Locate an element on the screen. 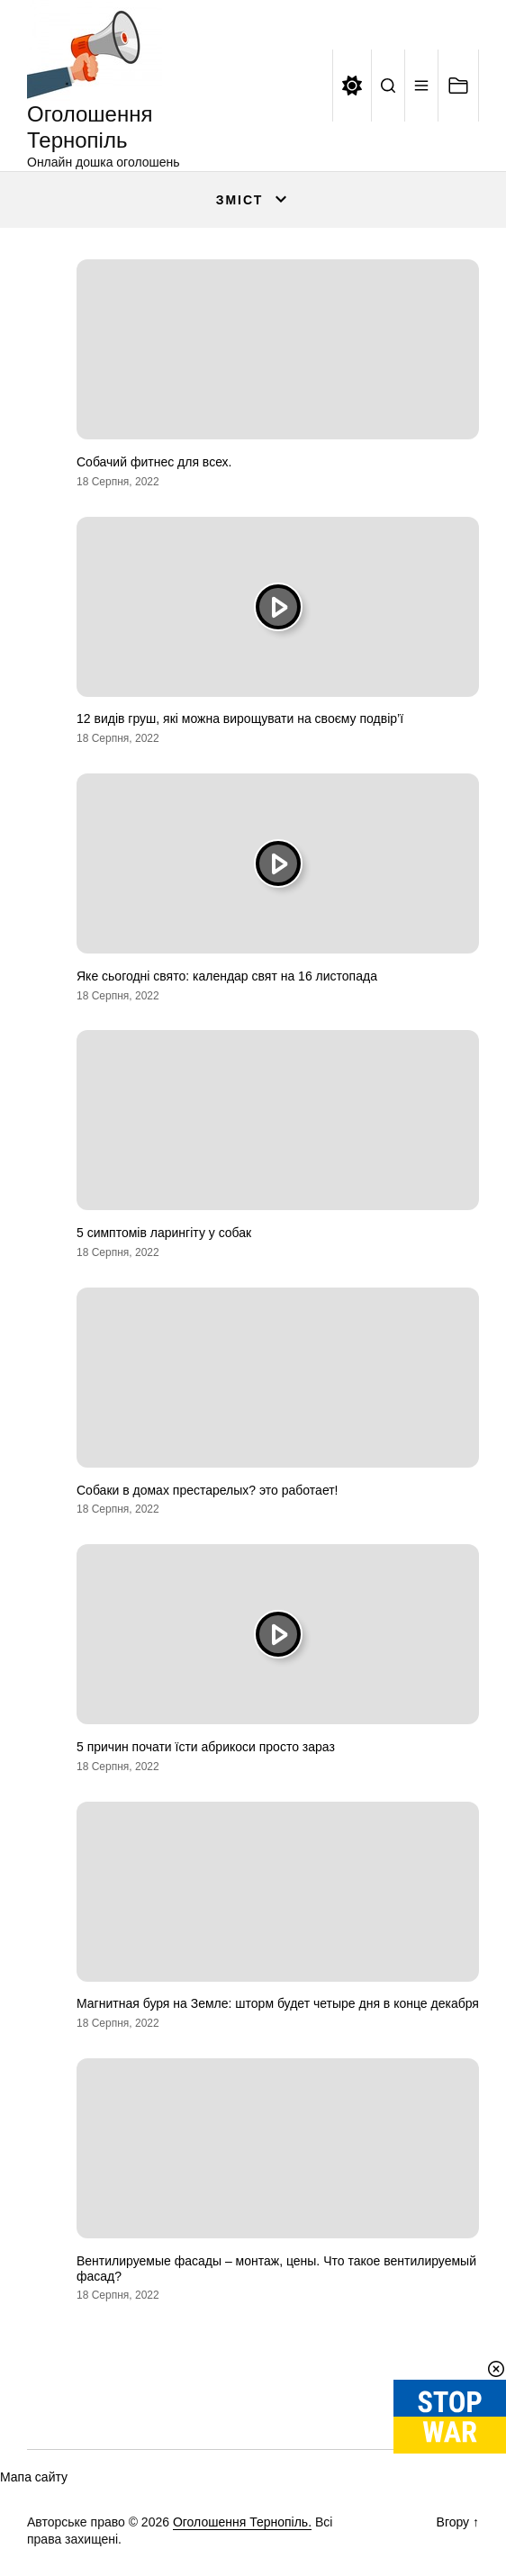  Магнитная буря на Земле: шторм будет четыре дня в конце декабря is located at coordinates (278, 2003).